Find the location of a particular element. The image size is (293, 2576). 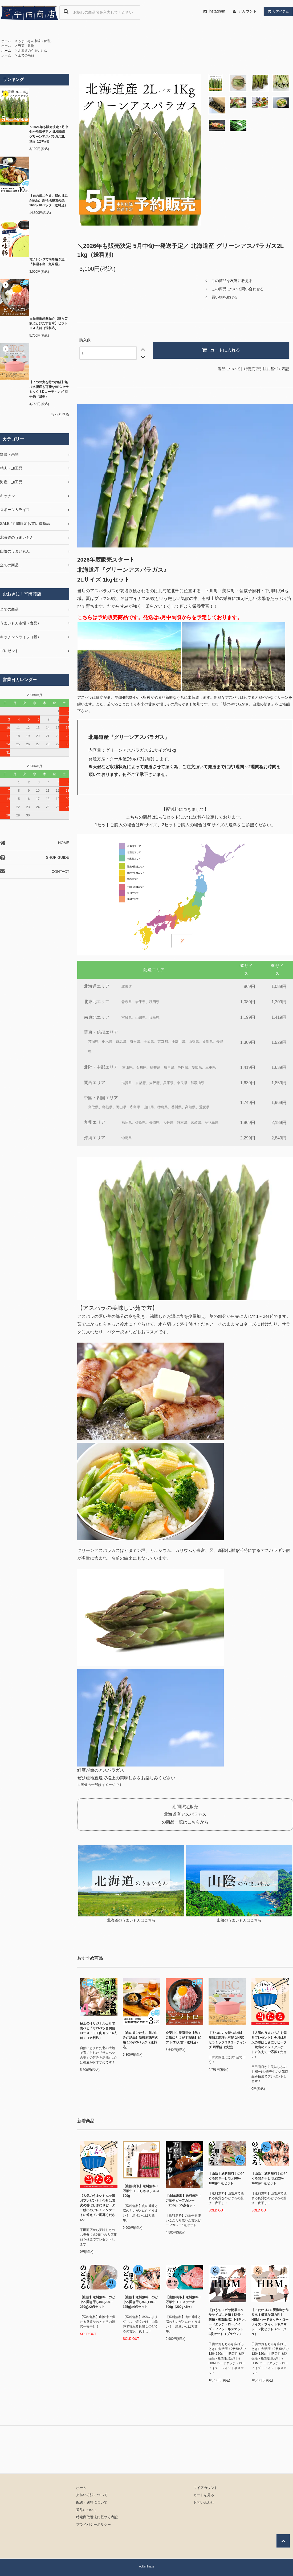

instagram is located at coordinates (213, 11).